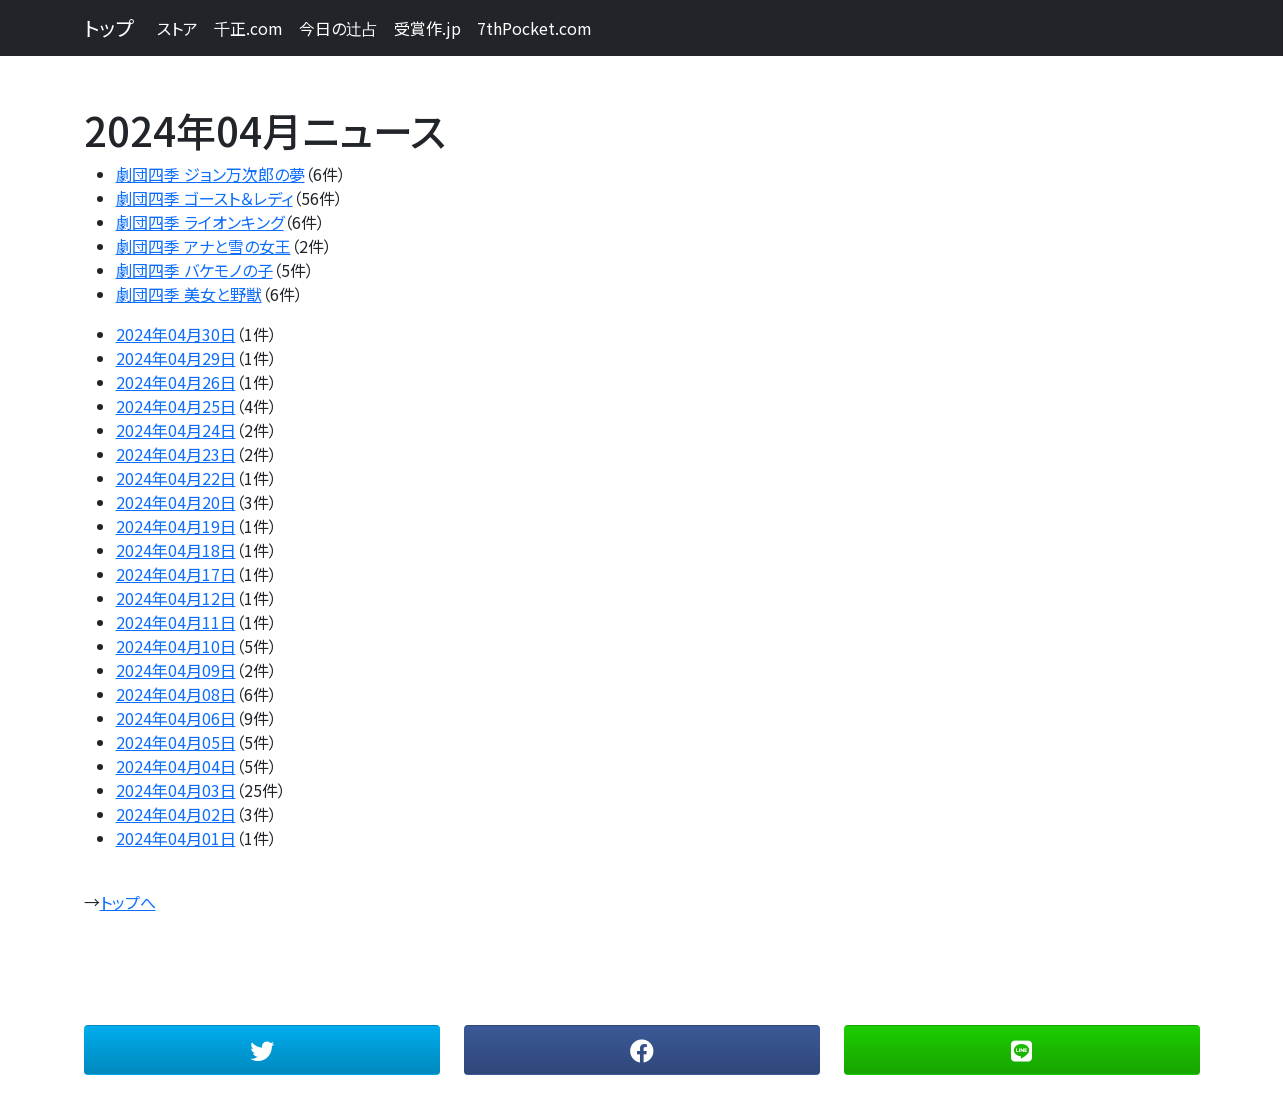 The width and height of the screenshot is (1283, 1099). Describe the element at coordinates (176, 430) in the screenshot. I see `2024年04月24日` at that location.